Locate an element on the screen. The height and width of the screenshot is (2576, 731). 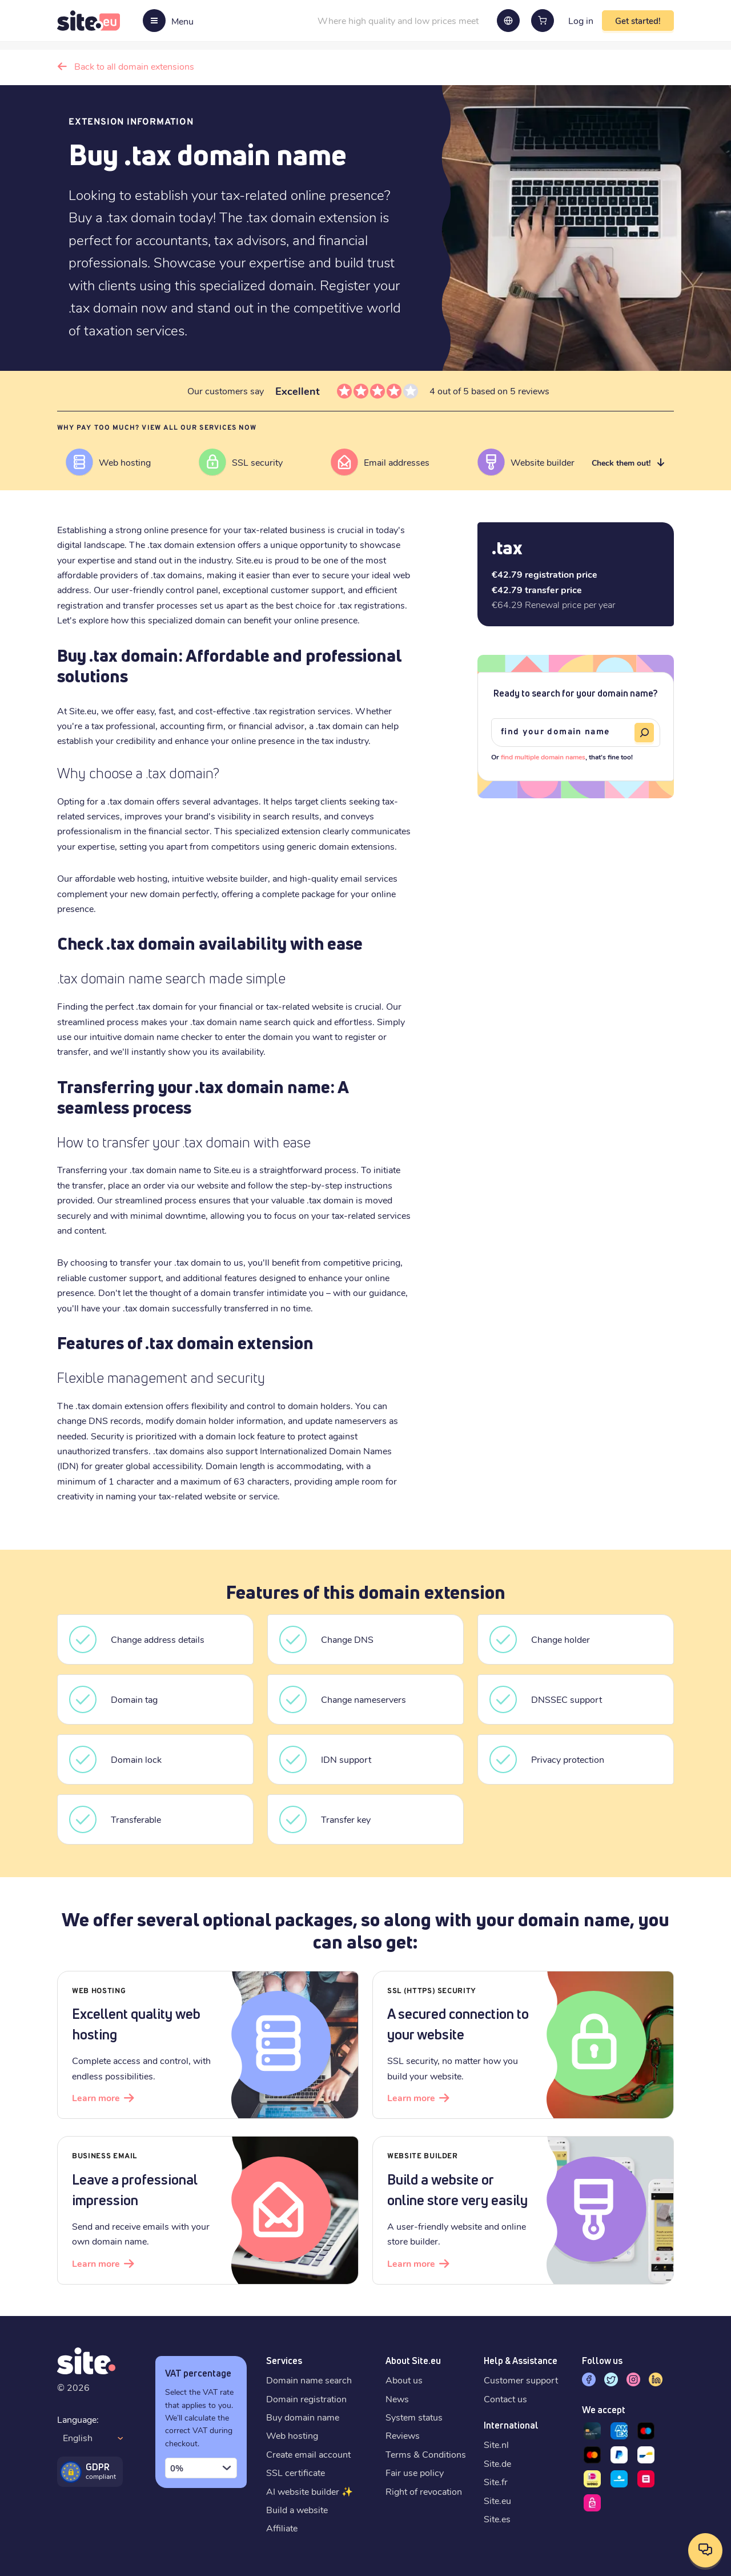
Site.nl is located at coordinates (496, 2444).